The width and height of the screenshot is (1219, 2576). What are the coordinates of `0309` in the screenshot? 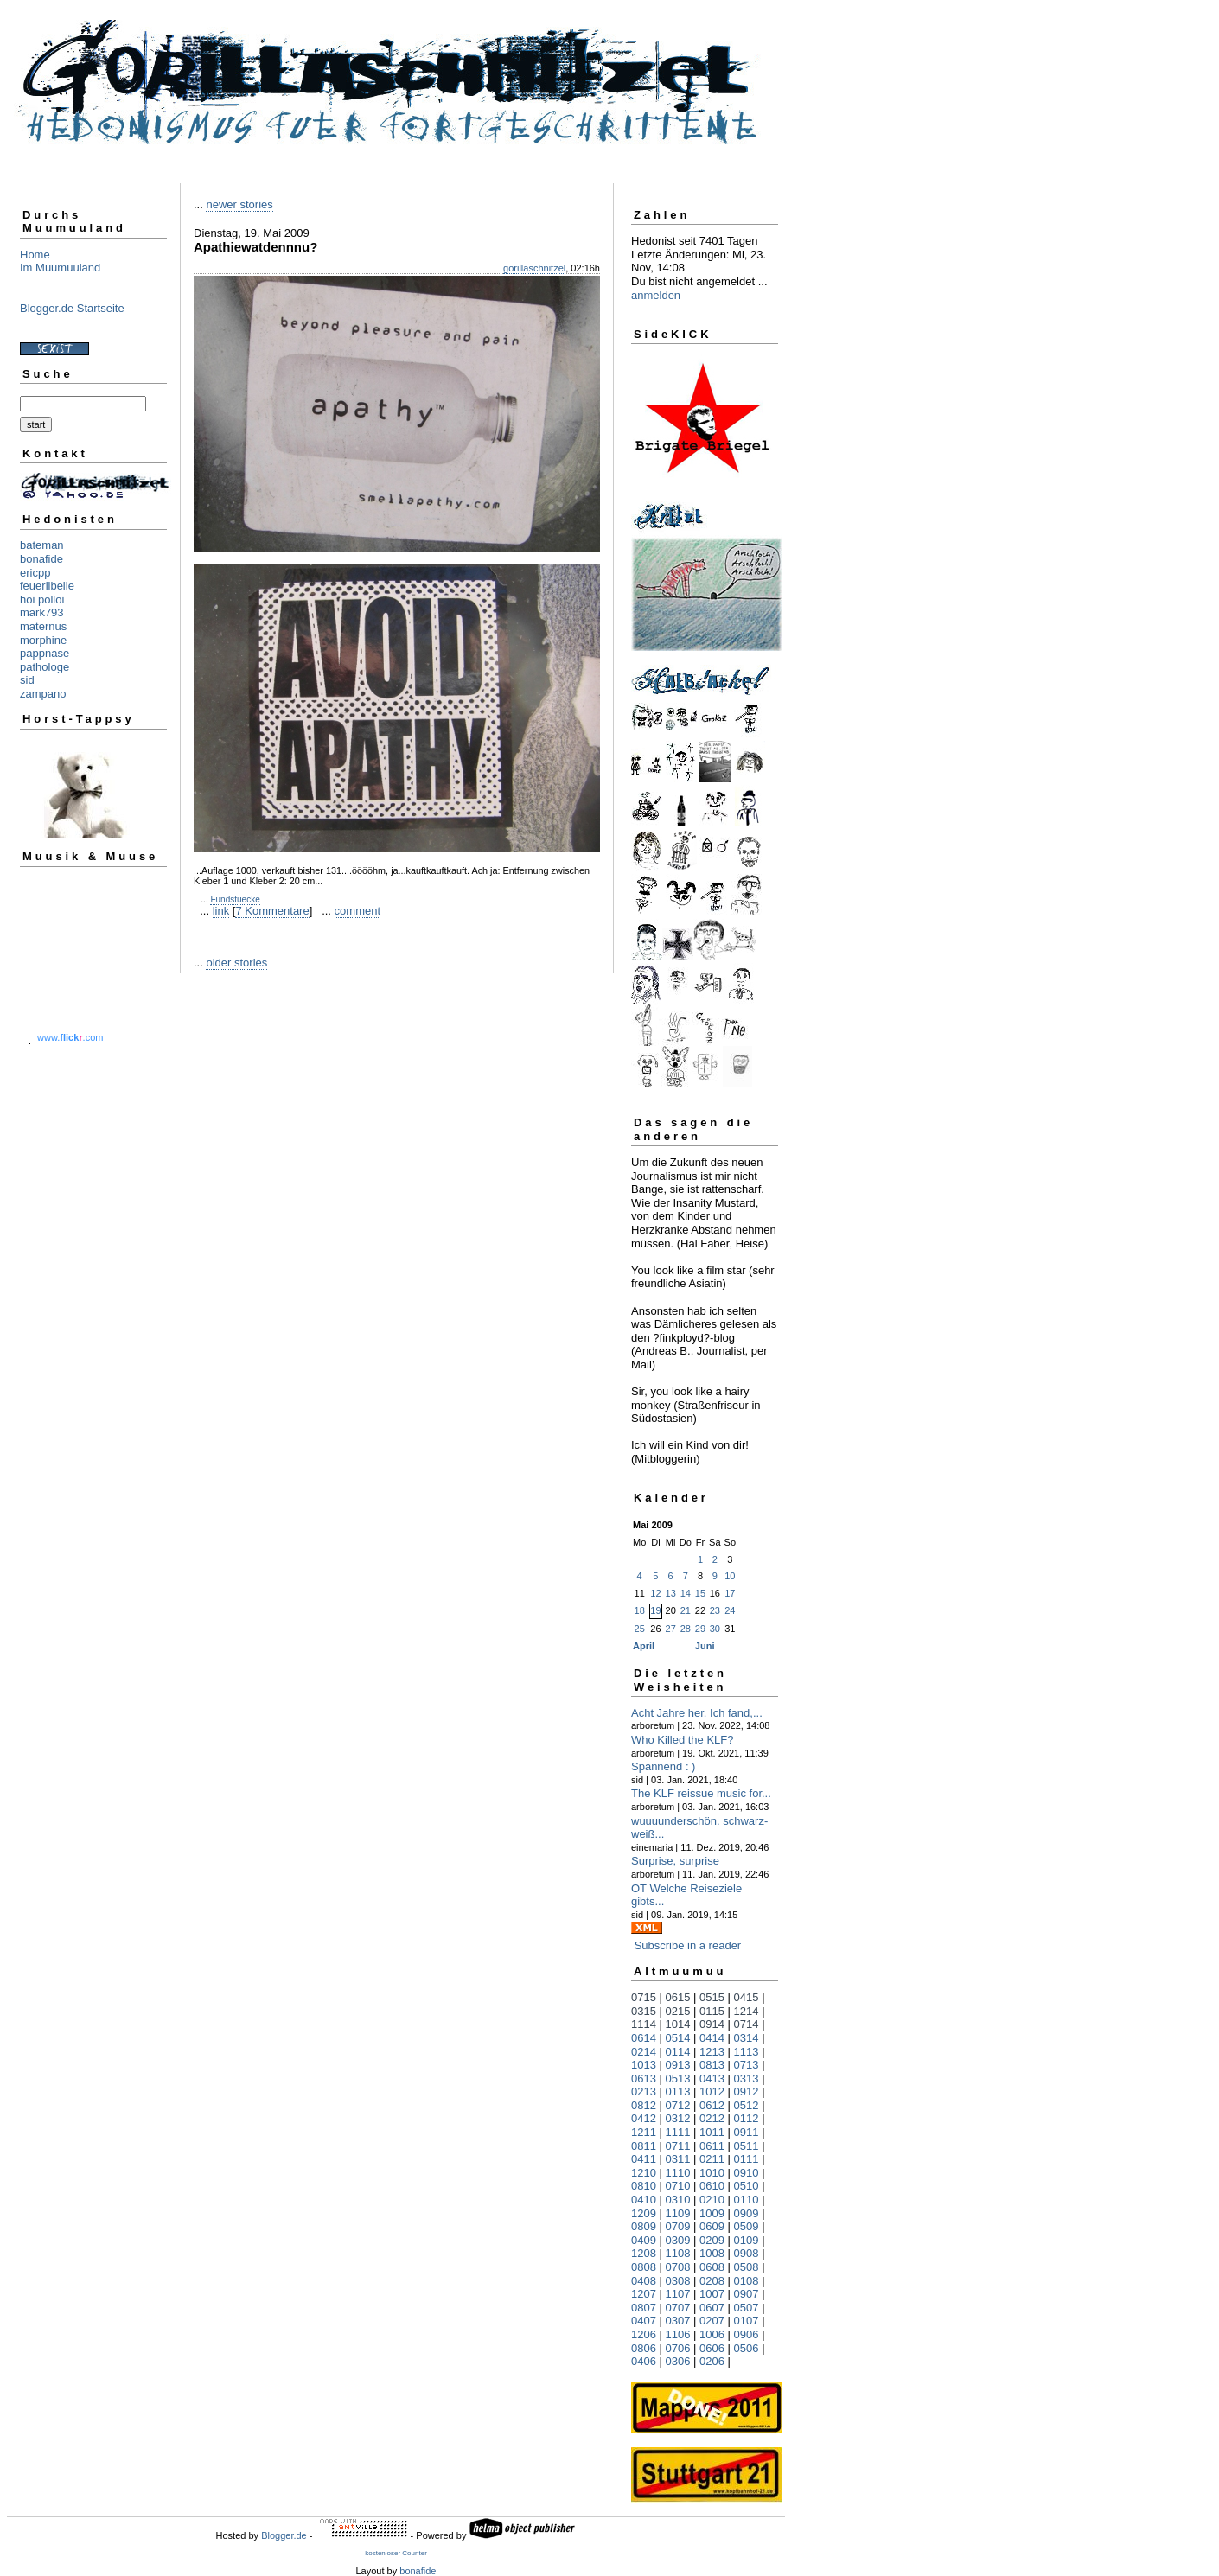 It's located at (678, 2240).